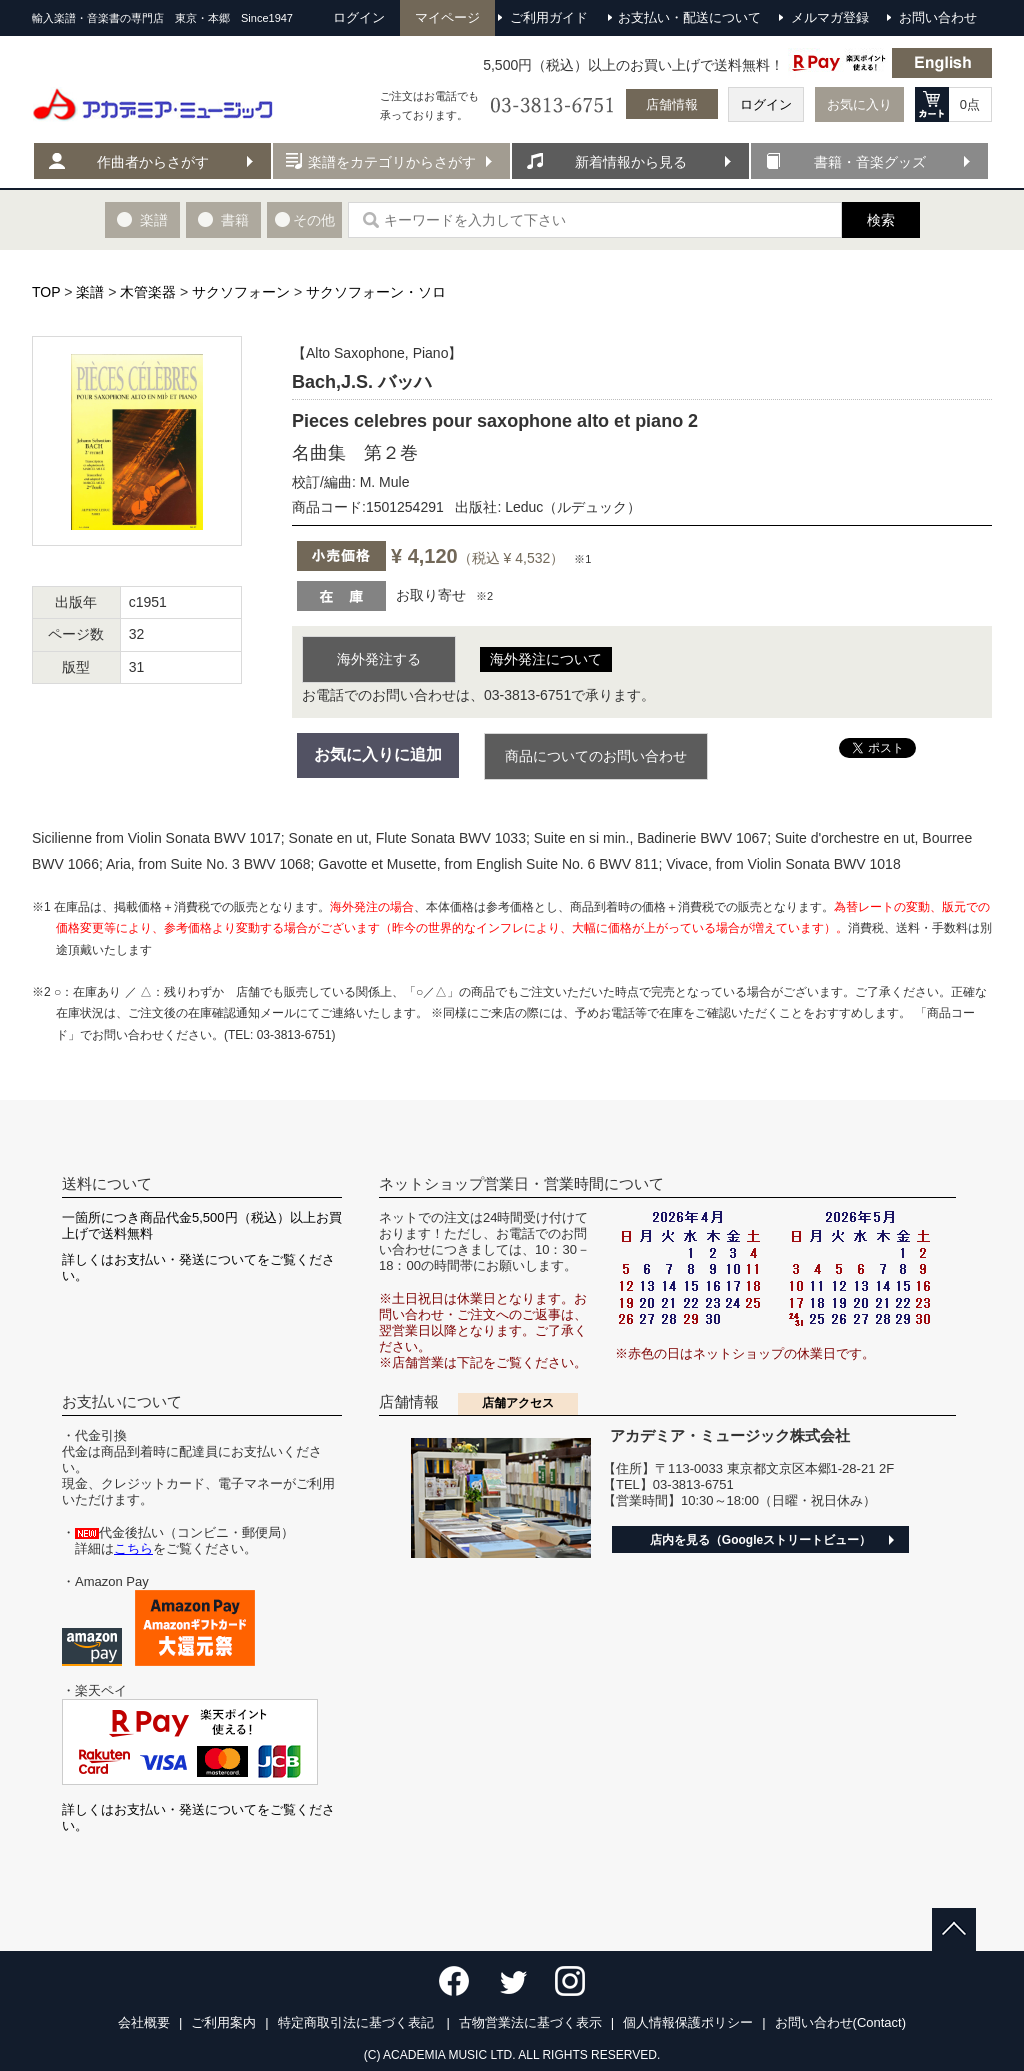  I want to click on 店内を見る（Googleストリートビュー）, so click(760, 1540).